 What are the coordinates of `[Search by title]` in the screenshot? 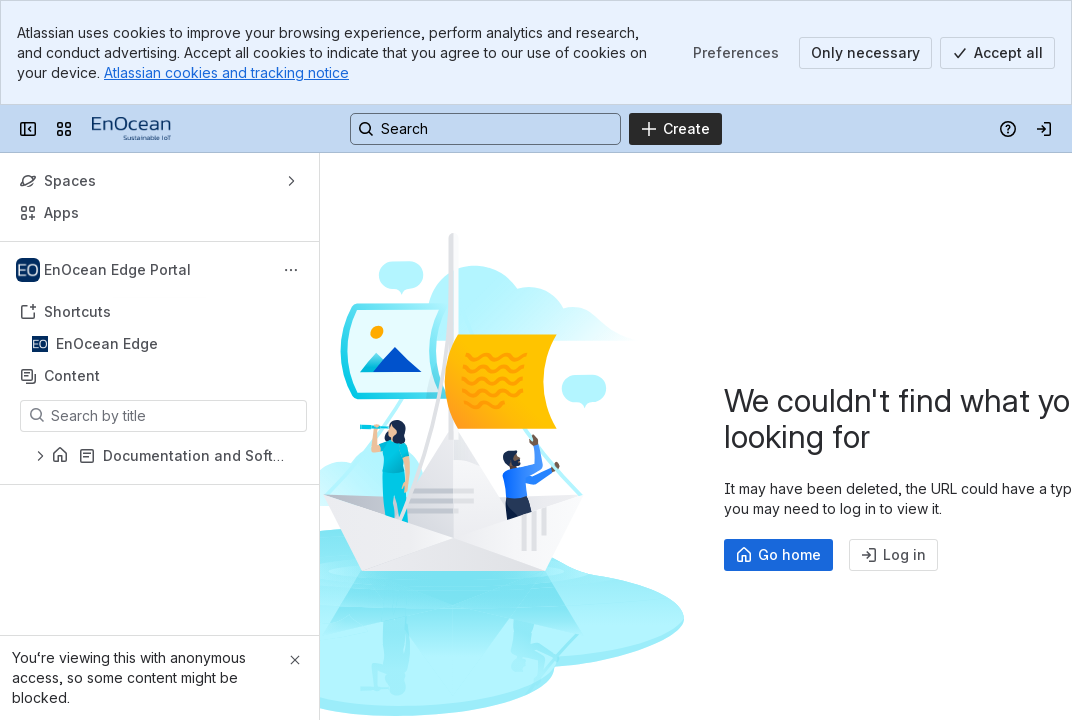 It's located at (175, 416).